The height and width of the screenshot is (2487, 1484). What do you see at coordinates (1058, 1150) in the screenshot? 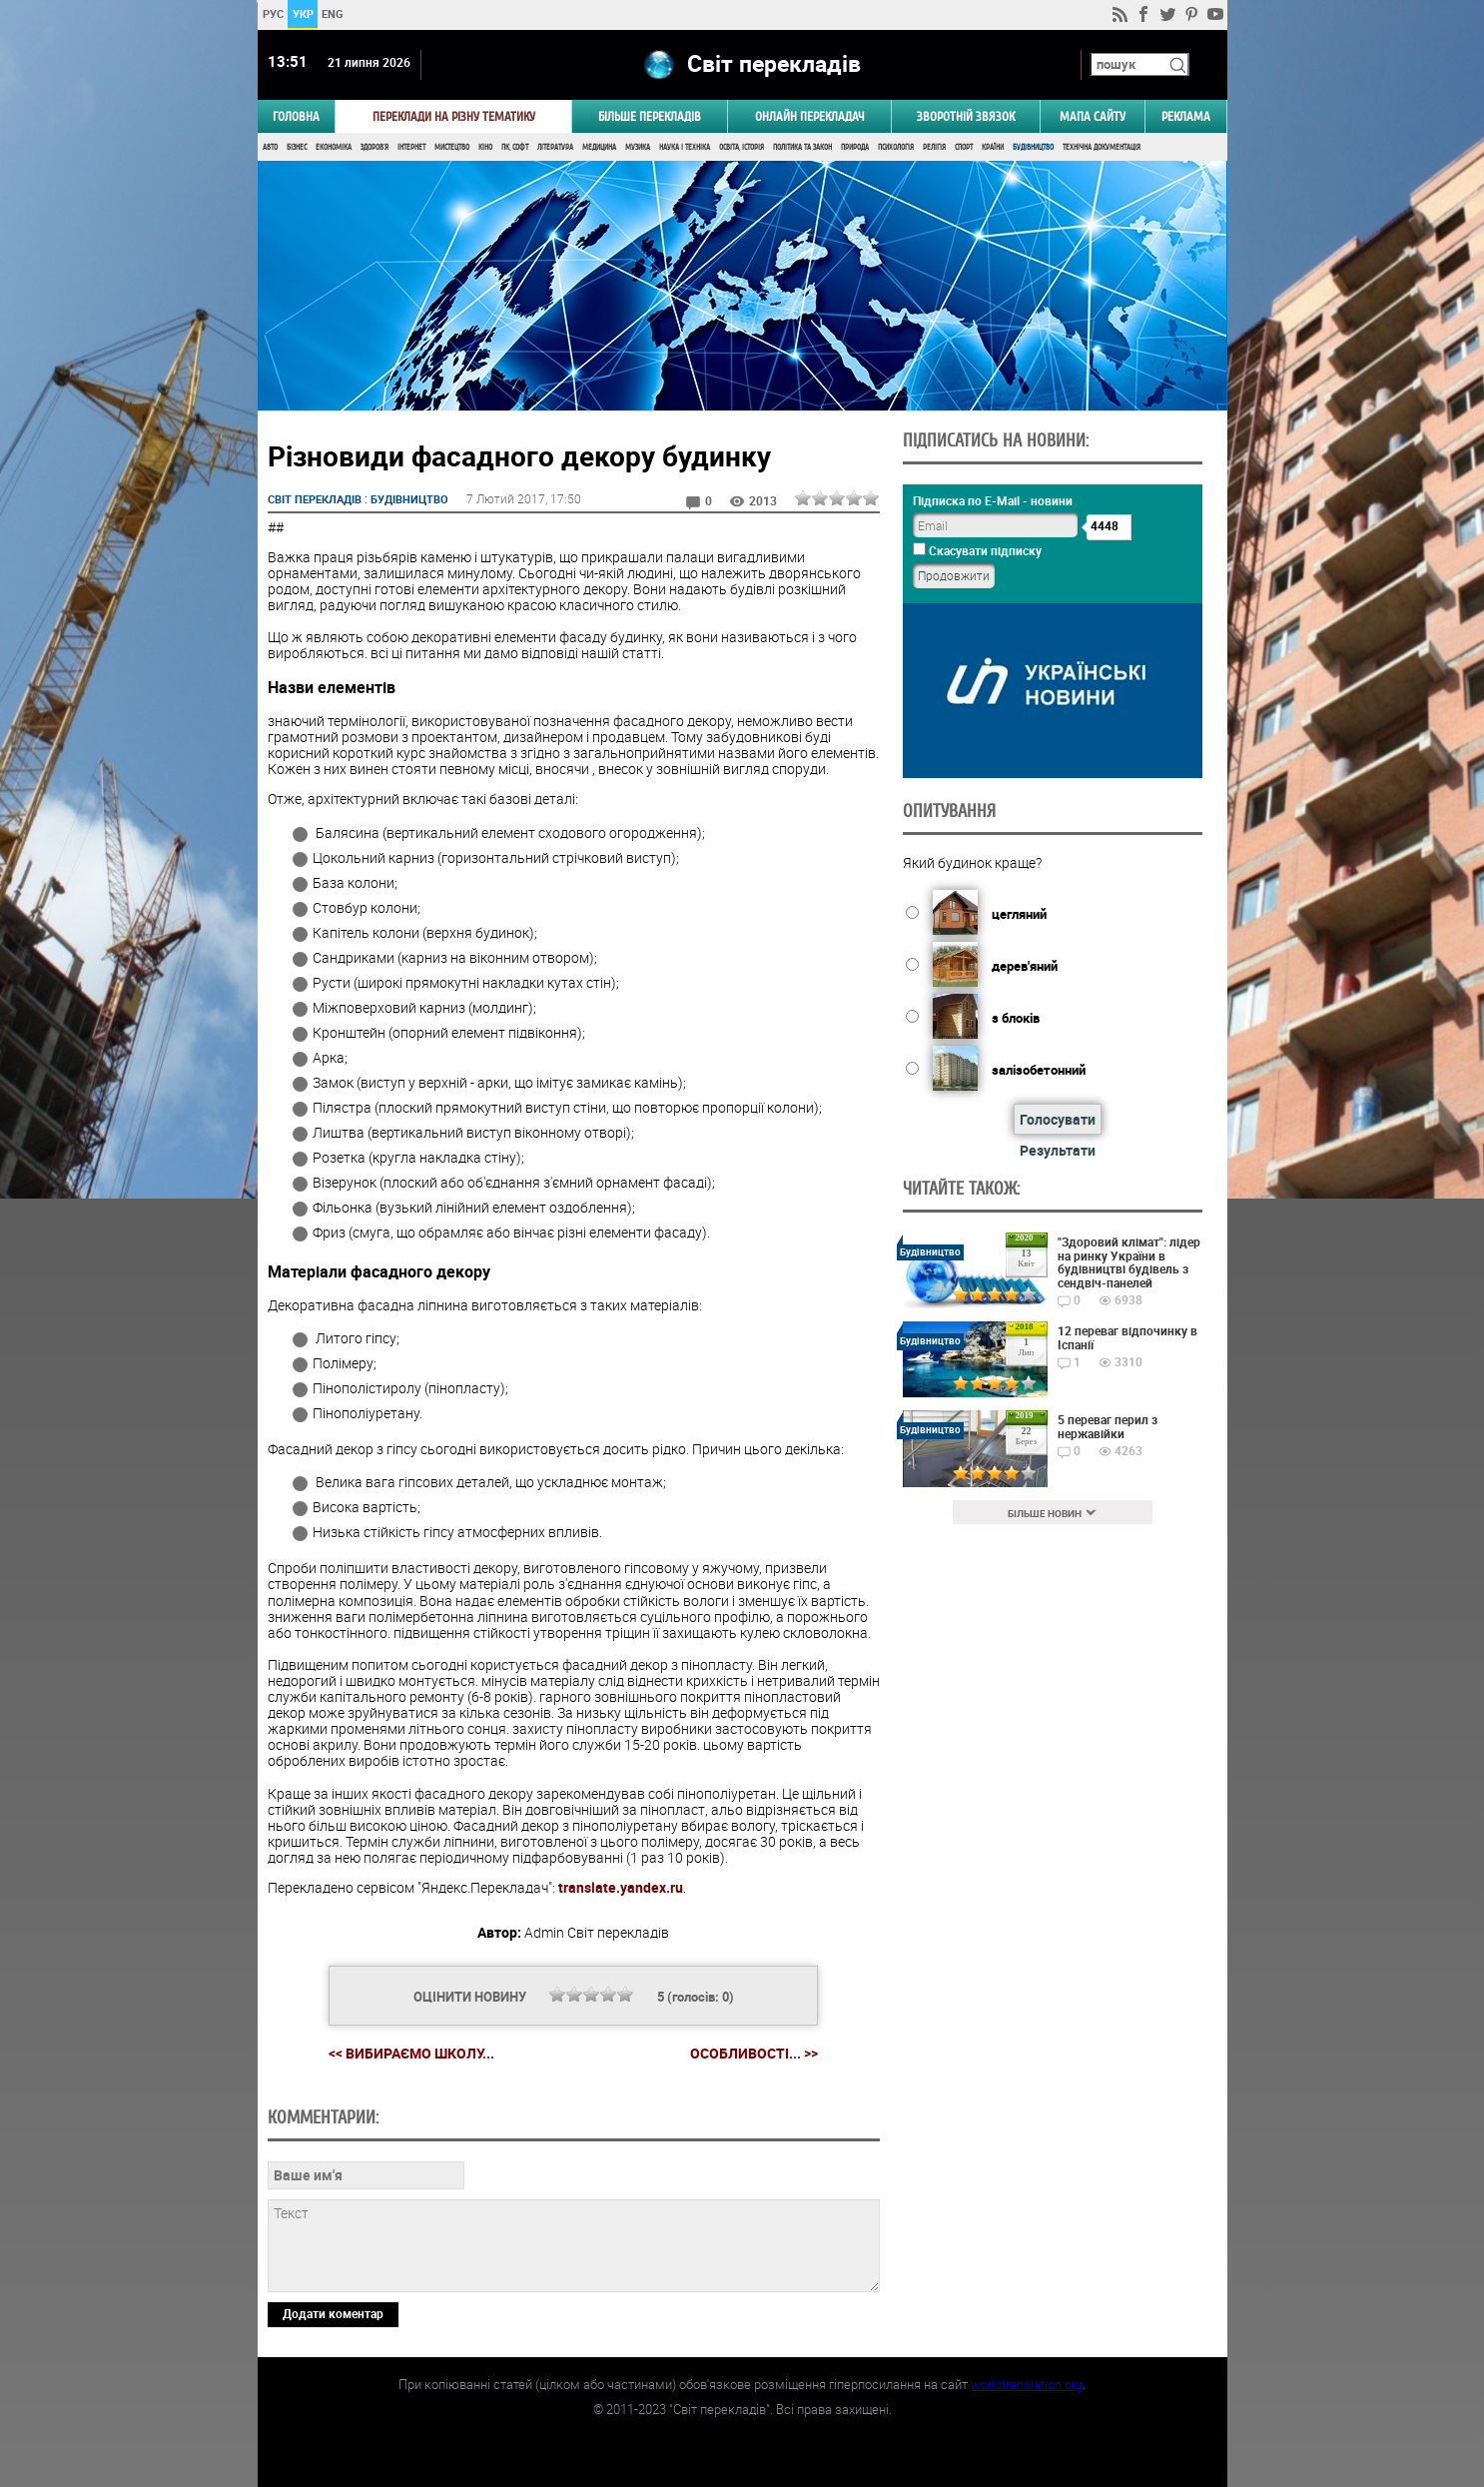
I see `Результати` at bounding box center [1058, 1150].